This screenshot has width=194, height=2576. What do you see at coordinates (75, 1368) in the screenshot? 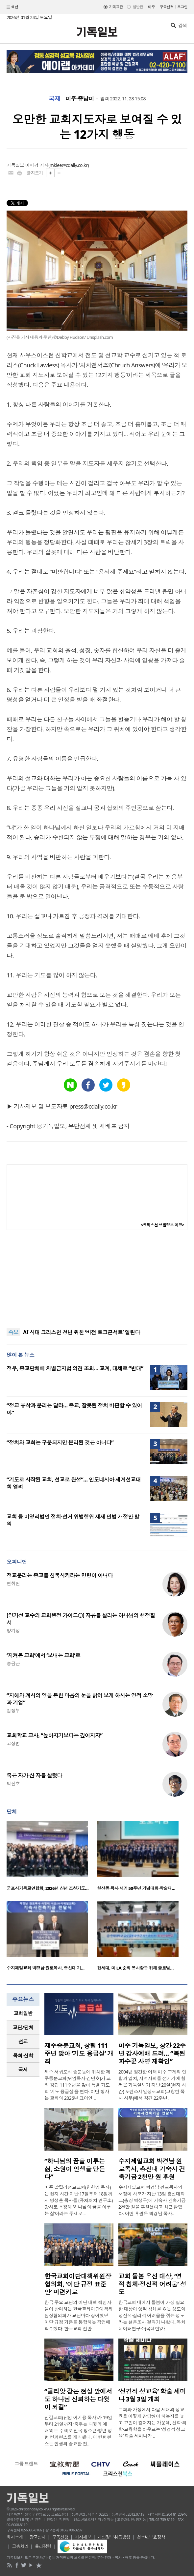
I see `정부, 종교단체에 차별금지법 의견 조회… 교계, 대체로 “반대”` at bounding box center [75, 1368].